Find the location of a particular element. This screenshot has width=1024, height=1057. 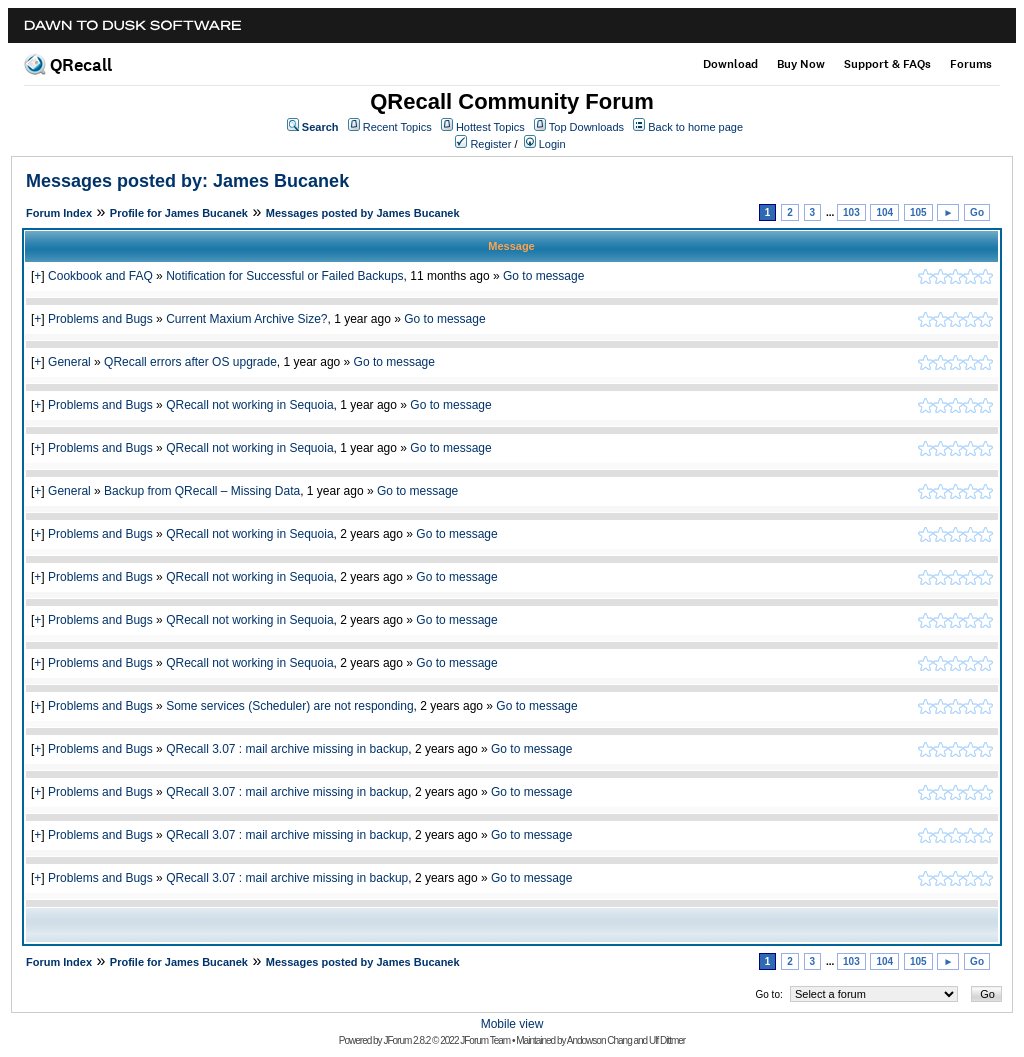

Messages posted by: James Bucanek is located at coordinates (187, 181).